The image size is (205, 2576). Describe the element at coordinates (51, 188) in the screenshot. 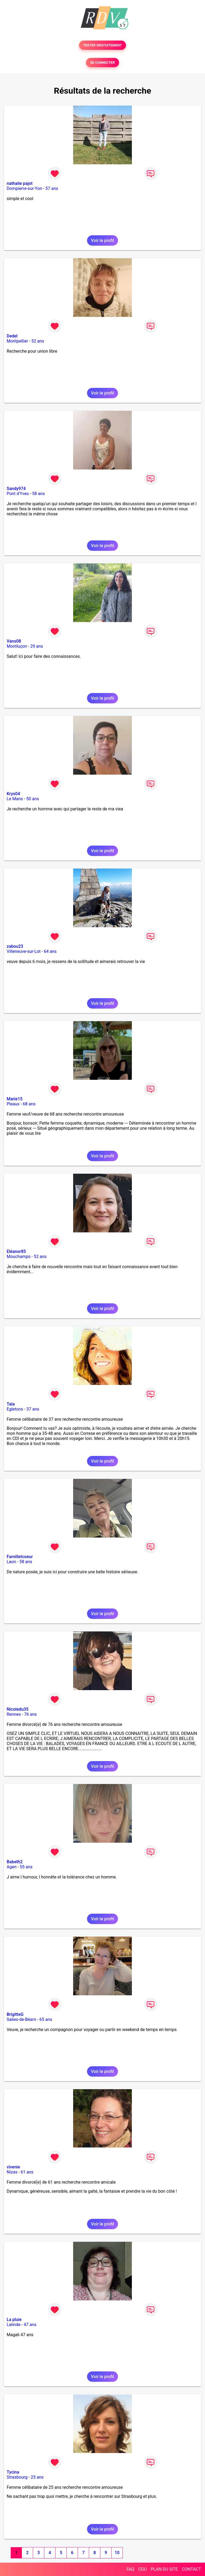

I see `57 ans` at that location.